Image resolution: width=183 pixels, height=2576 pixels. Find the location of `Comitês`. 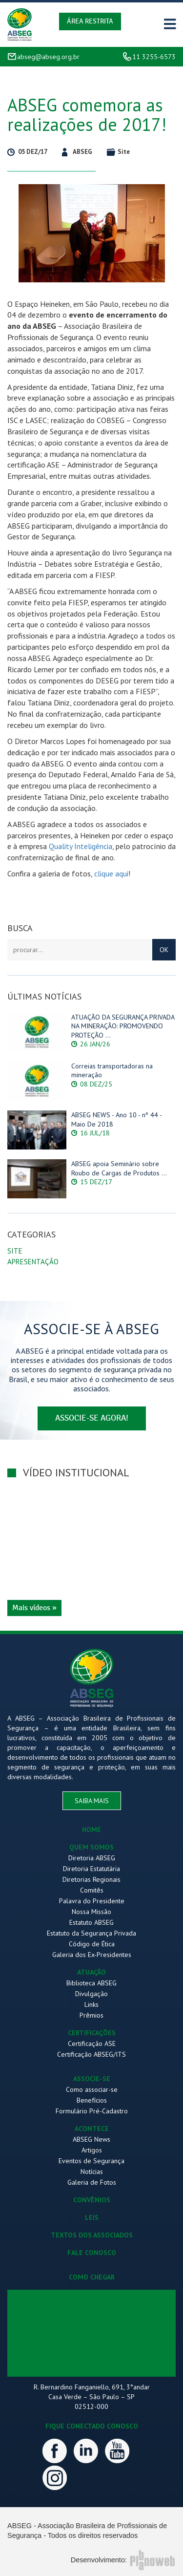

Comitês is located at coordinates (91, 1890).